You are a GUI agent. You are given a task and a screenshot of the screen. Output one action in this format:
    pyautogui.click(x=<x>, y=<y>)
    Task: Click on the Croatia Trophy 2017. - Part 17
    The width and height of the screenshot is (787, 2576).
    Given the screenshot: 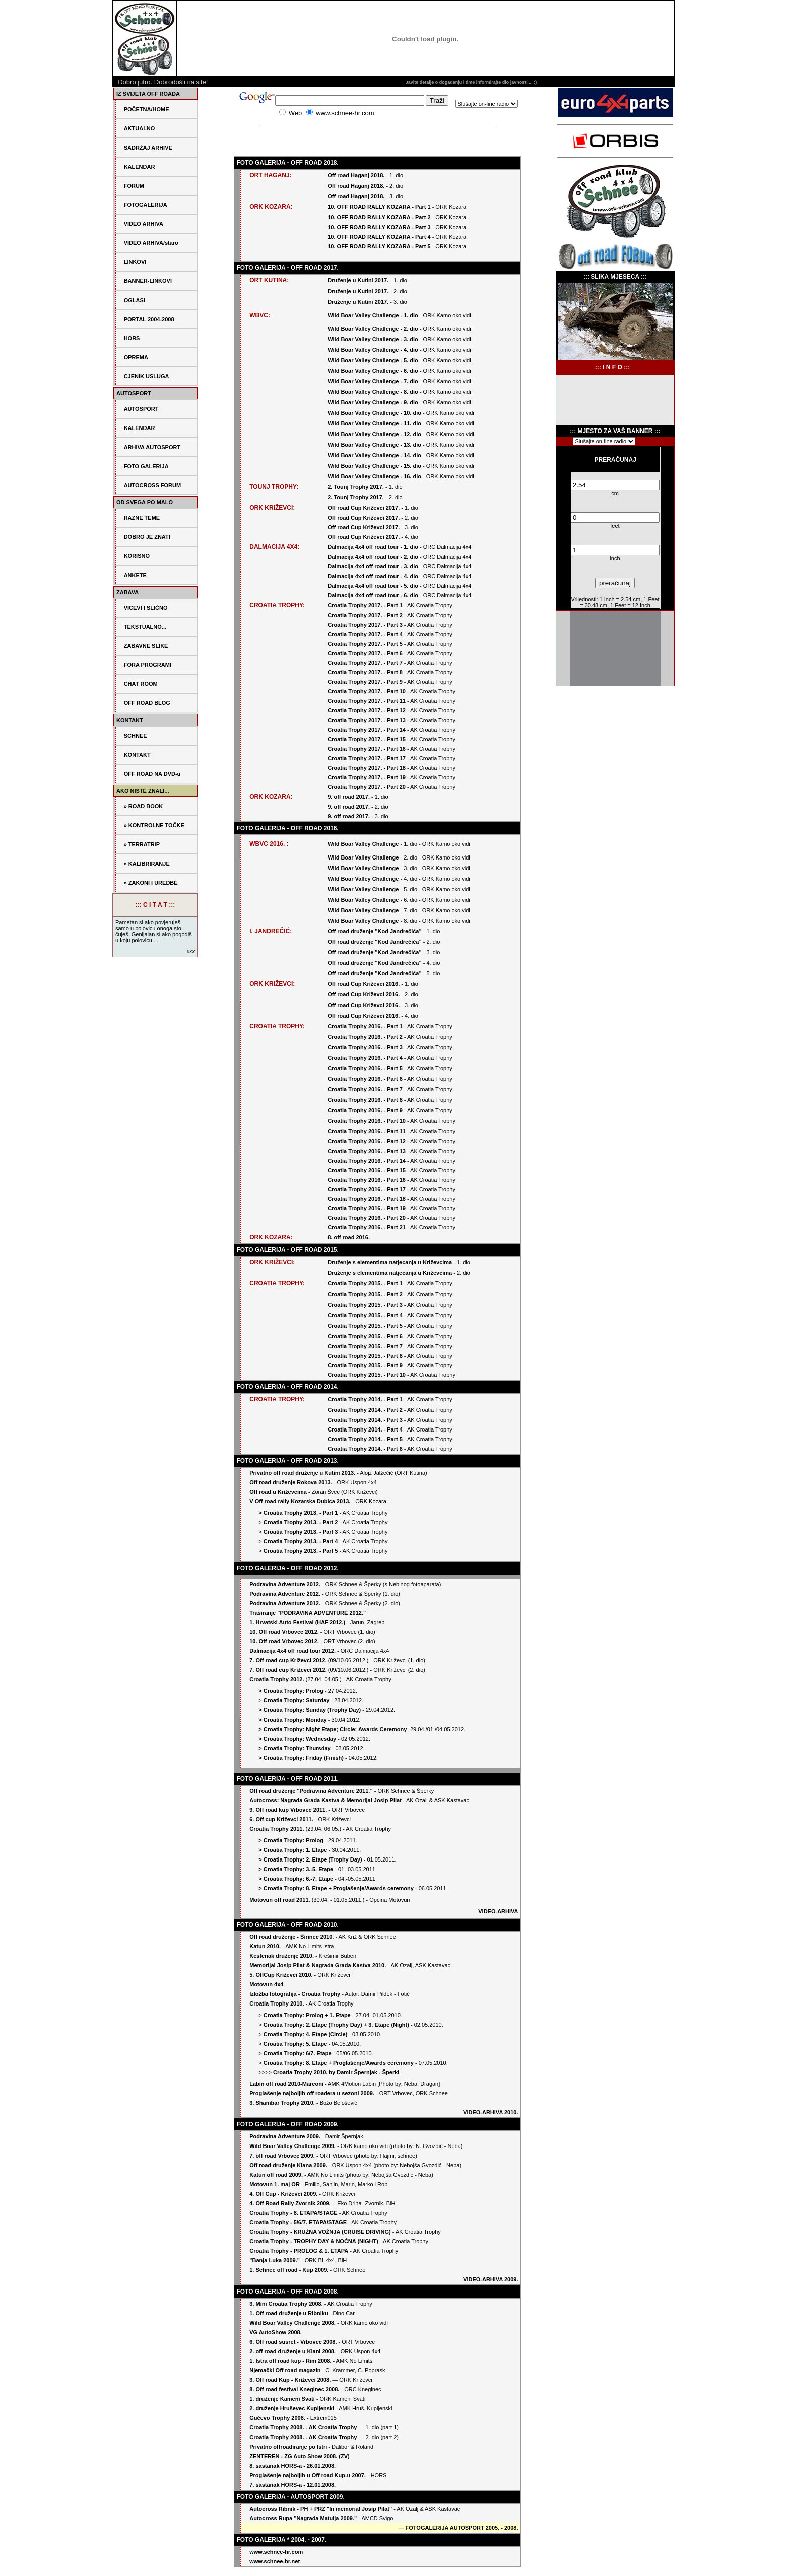 What is the action you would take?
    pyautogui.click(x=367, y=758)
    